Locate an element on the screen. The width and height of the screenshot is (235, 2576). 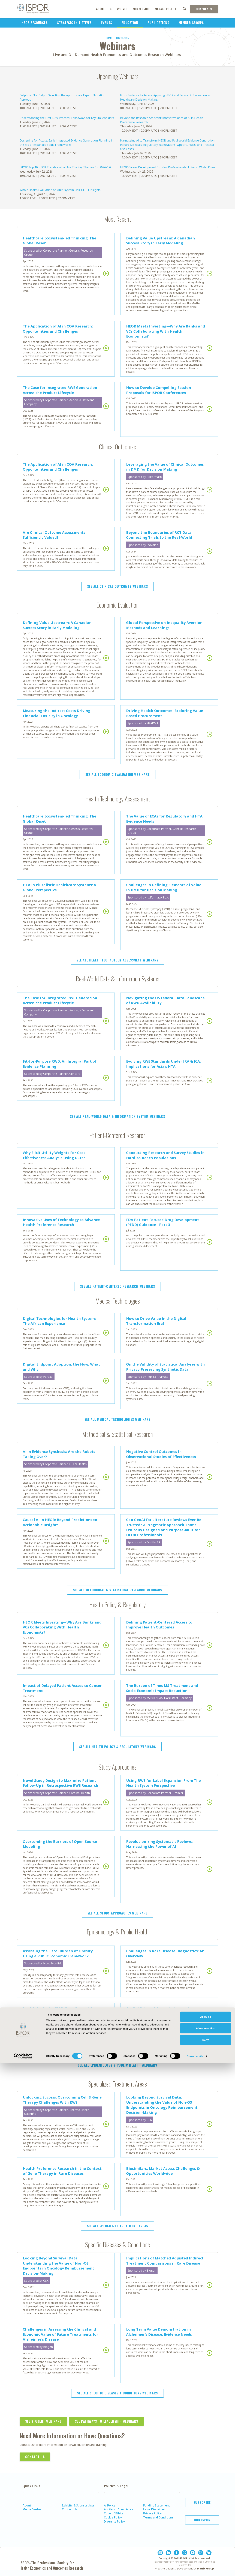
HEOR Career Development for New Professionals: Things I Wish I Knew is located at coordinates (167, 167).